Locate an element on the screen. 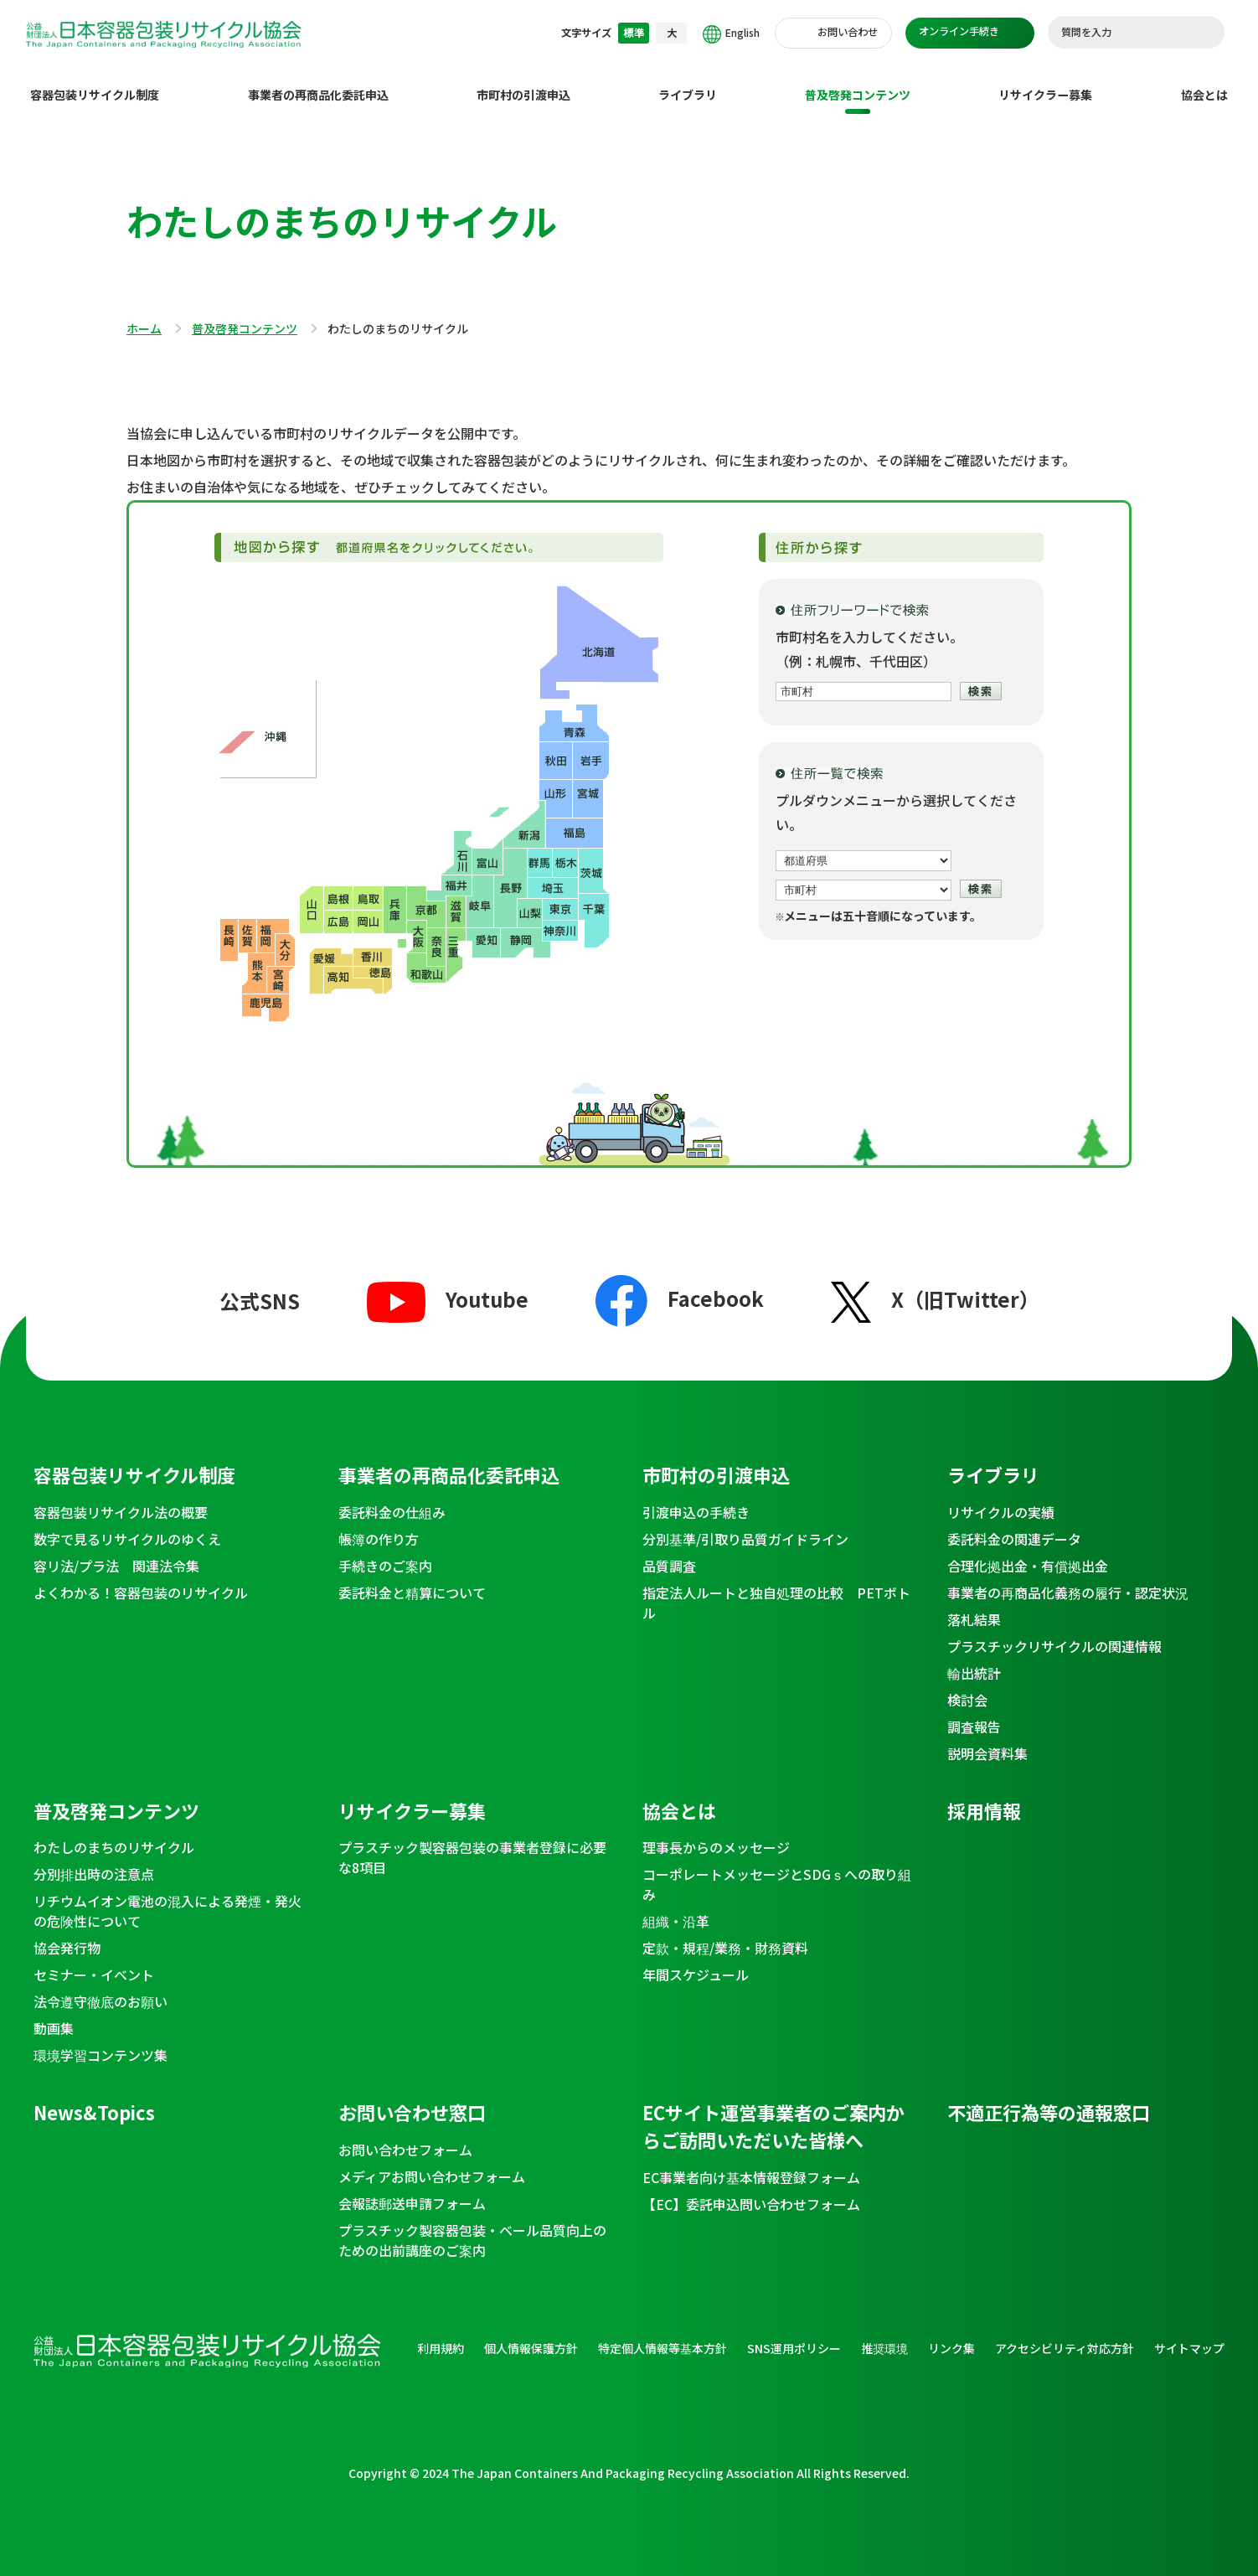  委託料金と精算について is located at coordinates (412, 1579).